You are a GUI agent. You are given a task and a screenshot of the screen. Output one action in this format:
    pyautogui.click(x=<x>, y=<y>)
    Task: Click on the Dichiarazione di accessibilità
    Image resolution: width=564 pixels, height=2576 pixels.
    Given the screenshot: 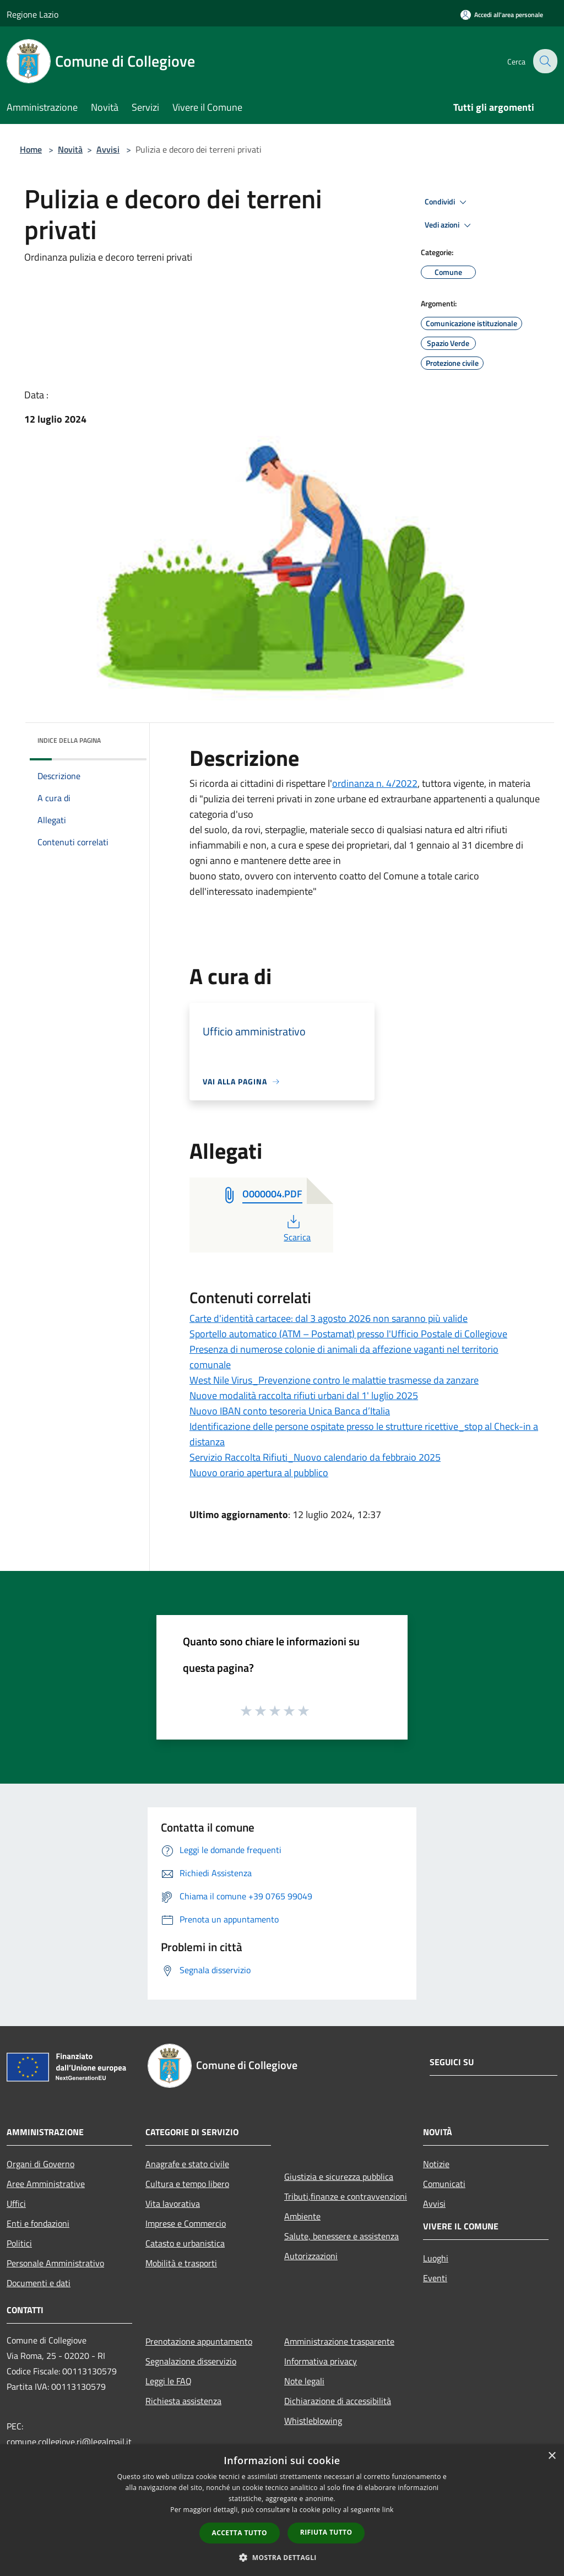 What is the action you would take?
    pyautogui.click(x=337, y=2400)
    